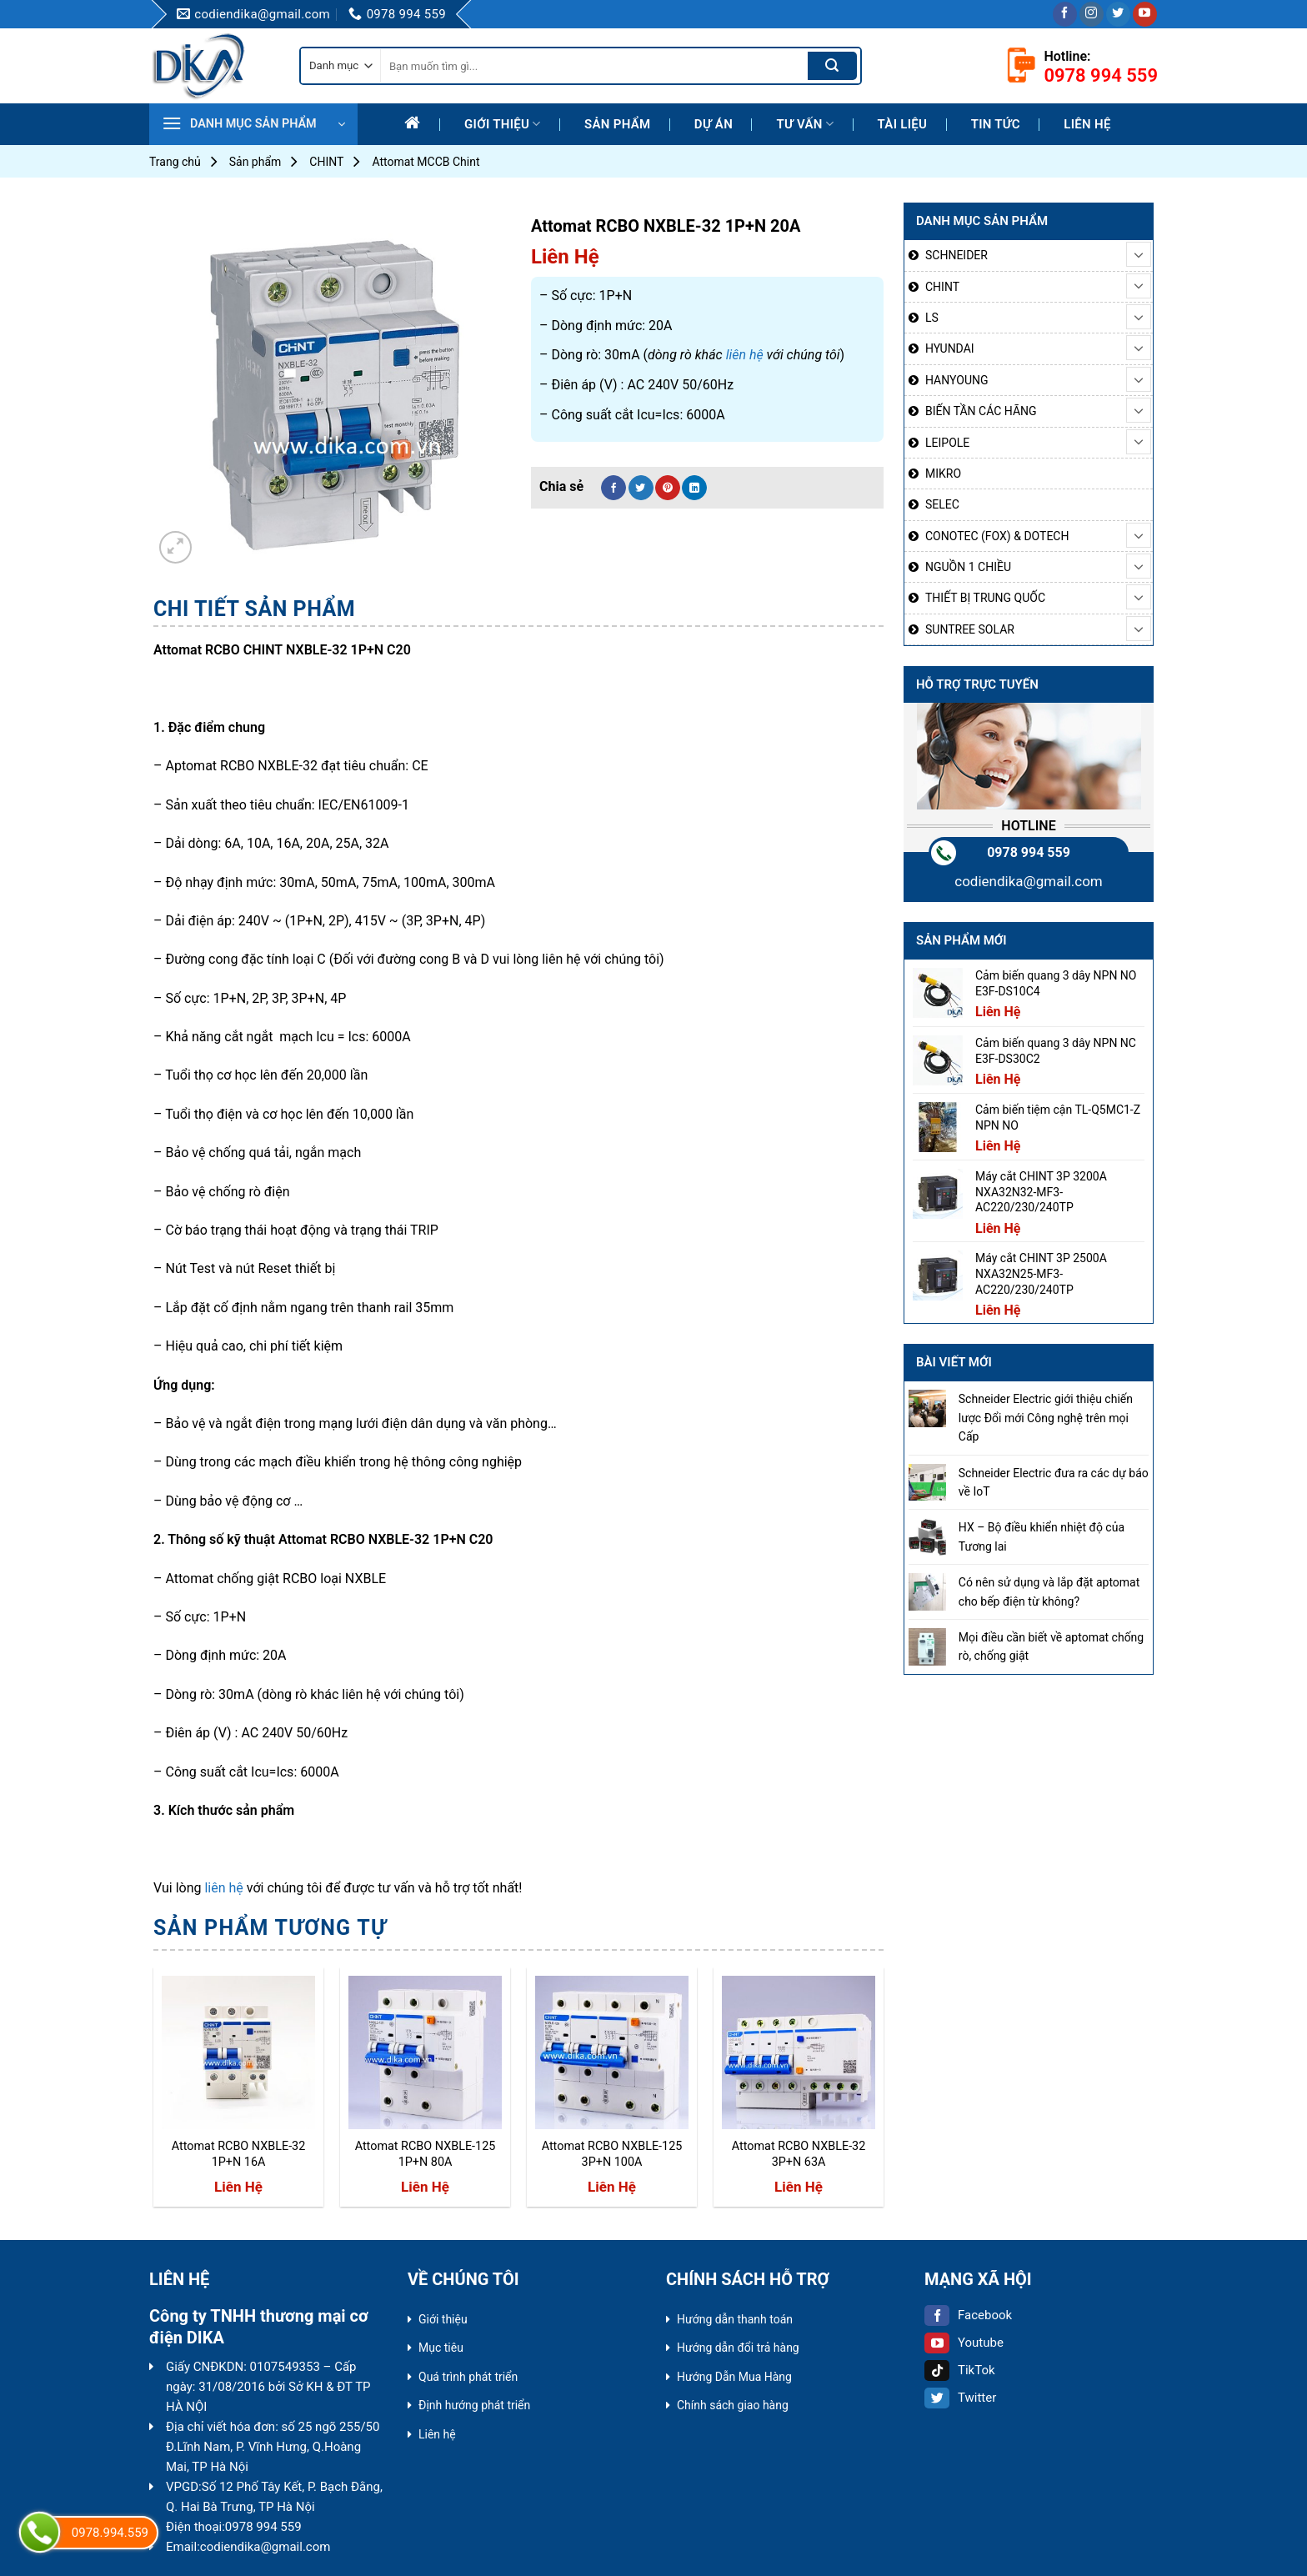 Image resolution: width=1307 pixels, height=2576 pixels. Describe the element at coordinates (995, 124) in the screenshot. I see `Tin tức` at that location.